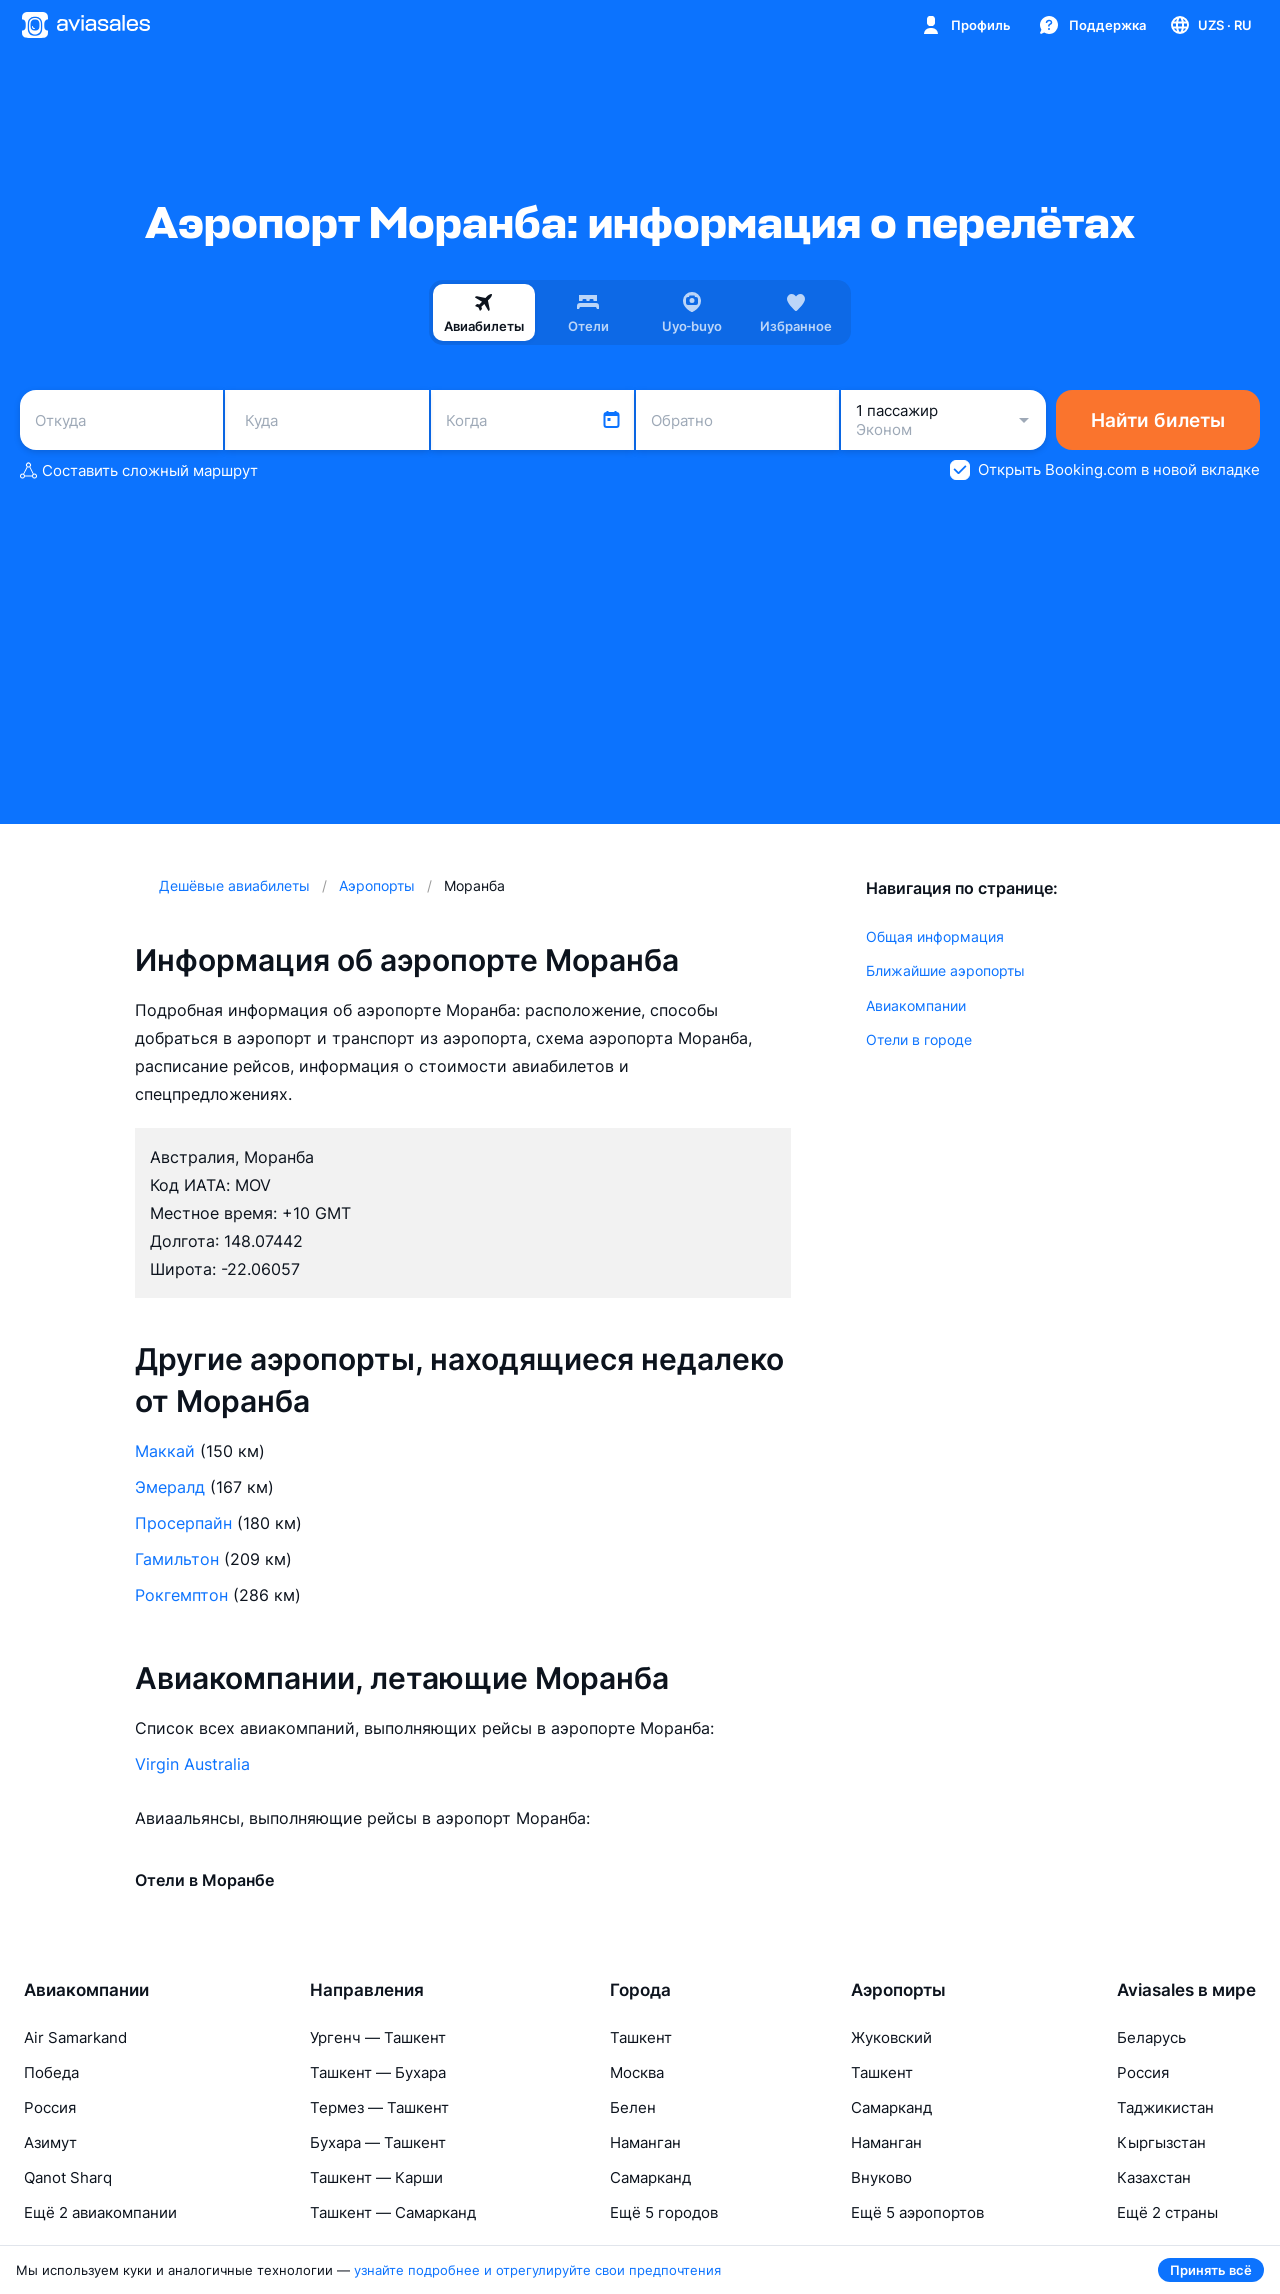 This screenshot has height=2294, width=1280. Describe the element at coordinates (664, 2212) in the screenshot. I see `Ещё 5 городов` at that location.